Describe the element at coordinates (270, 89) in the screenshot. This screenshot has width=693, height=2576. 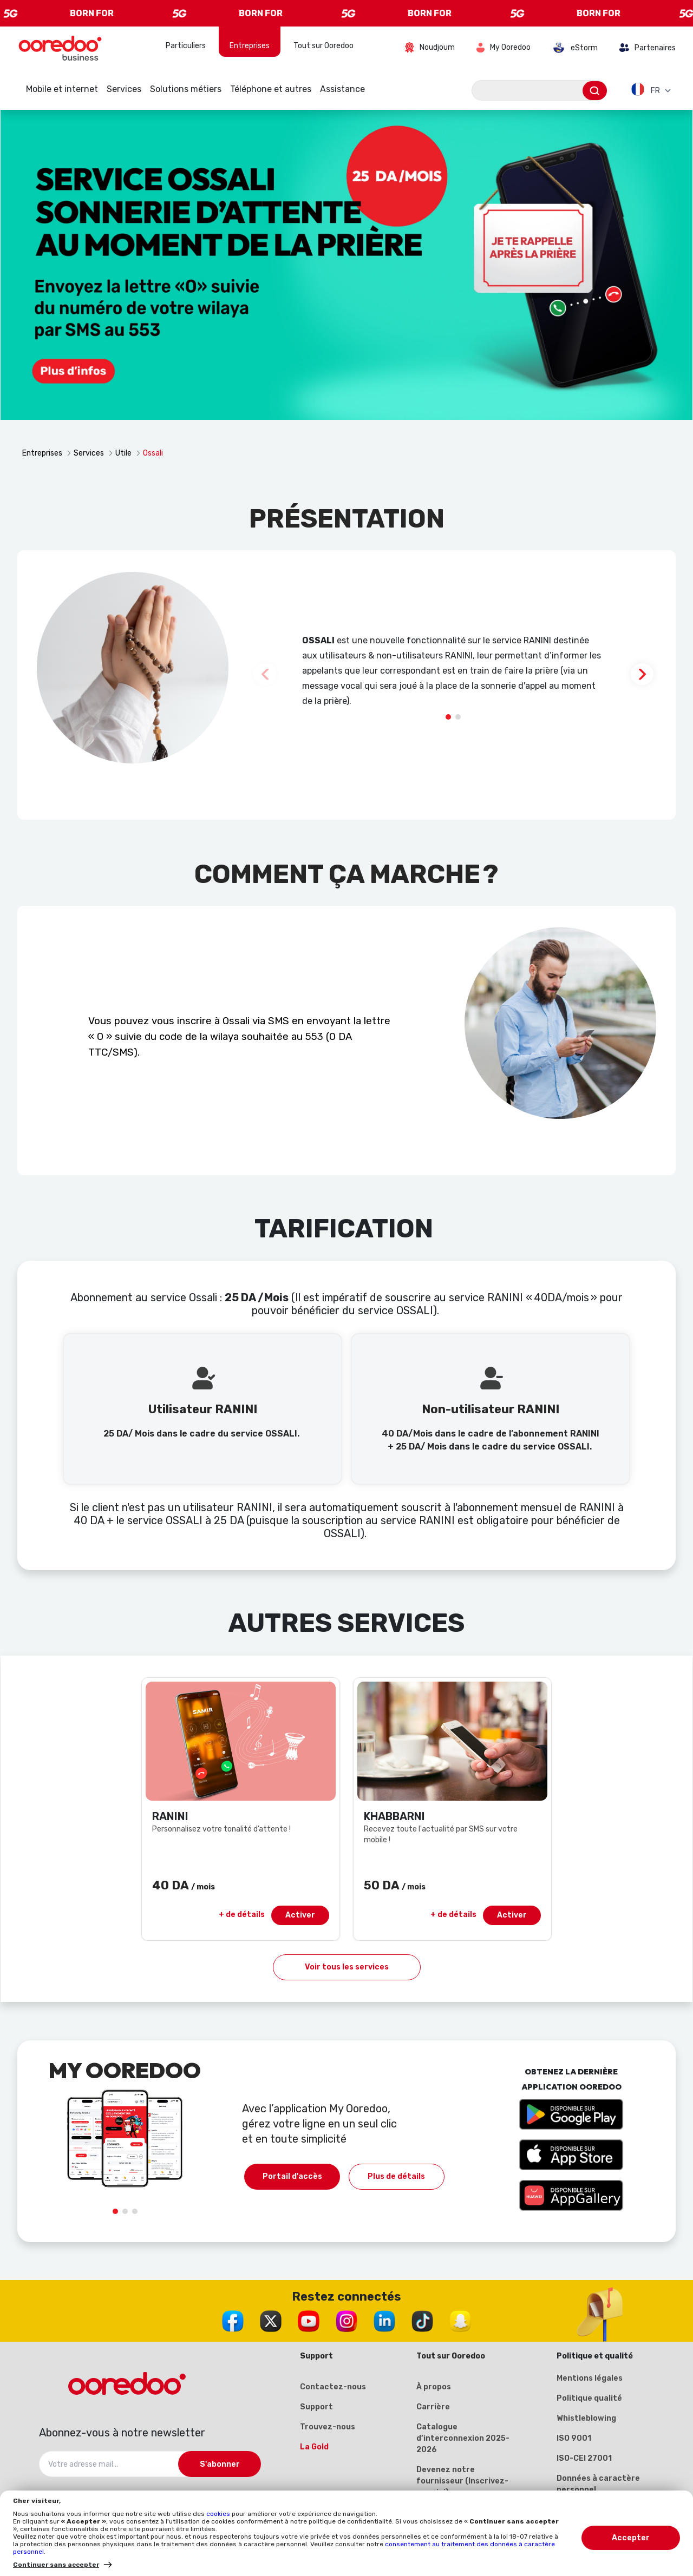
I see `Téléphone et autres` at that location.